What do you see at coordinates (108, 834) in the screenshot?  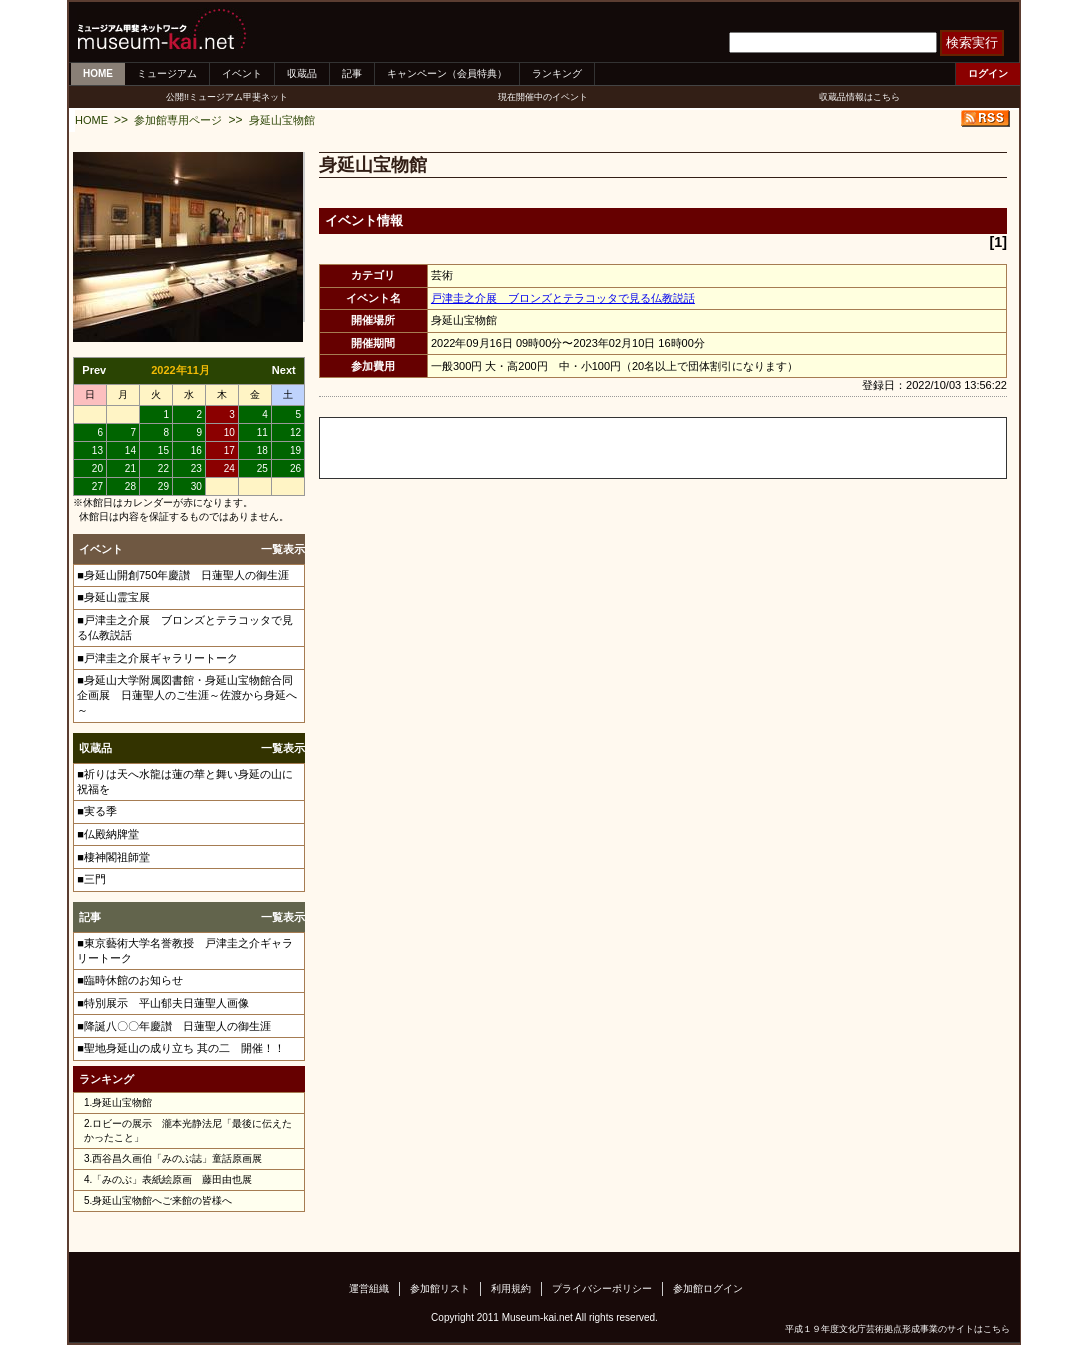 I see `■仏殿納牌堂` at bounding box center [108, 834].